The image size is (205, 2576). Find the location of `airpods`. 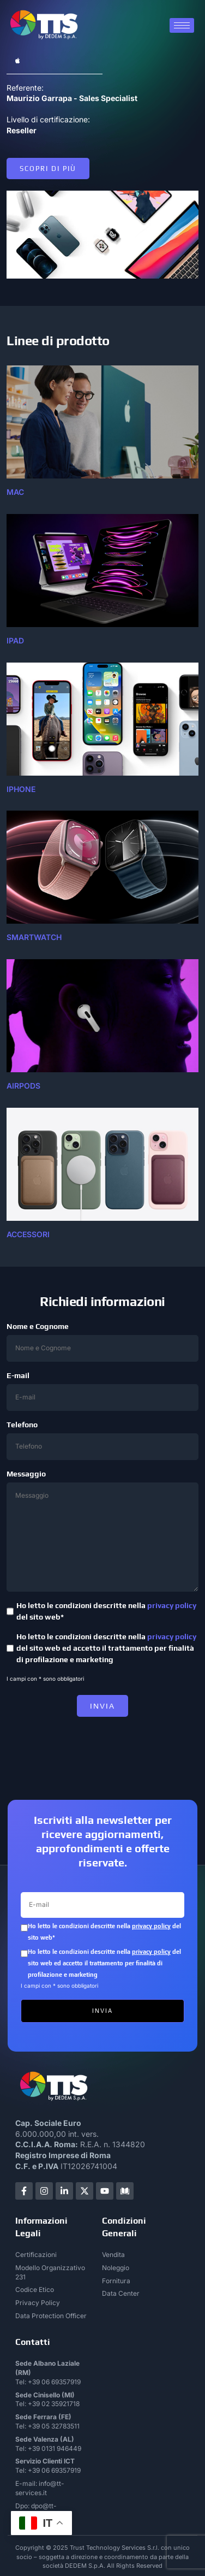

airpods is located at coordinates (23, 1085).